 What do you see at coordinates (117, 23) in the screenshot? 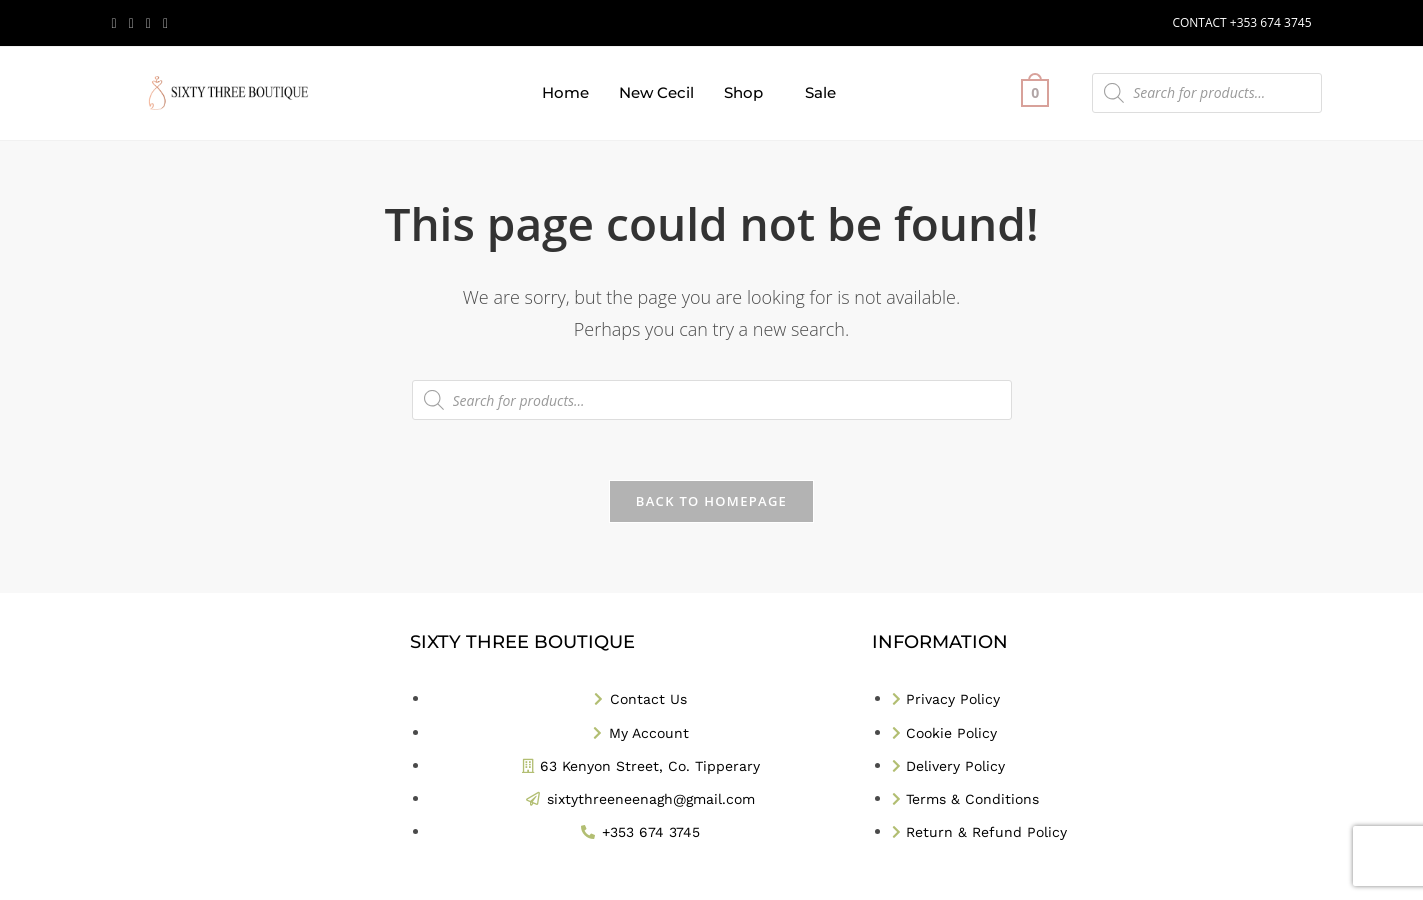
I see `[X (opens in a new tab)]` at bounding box center [117, 23].